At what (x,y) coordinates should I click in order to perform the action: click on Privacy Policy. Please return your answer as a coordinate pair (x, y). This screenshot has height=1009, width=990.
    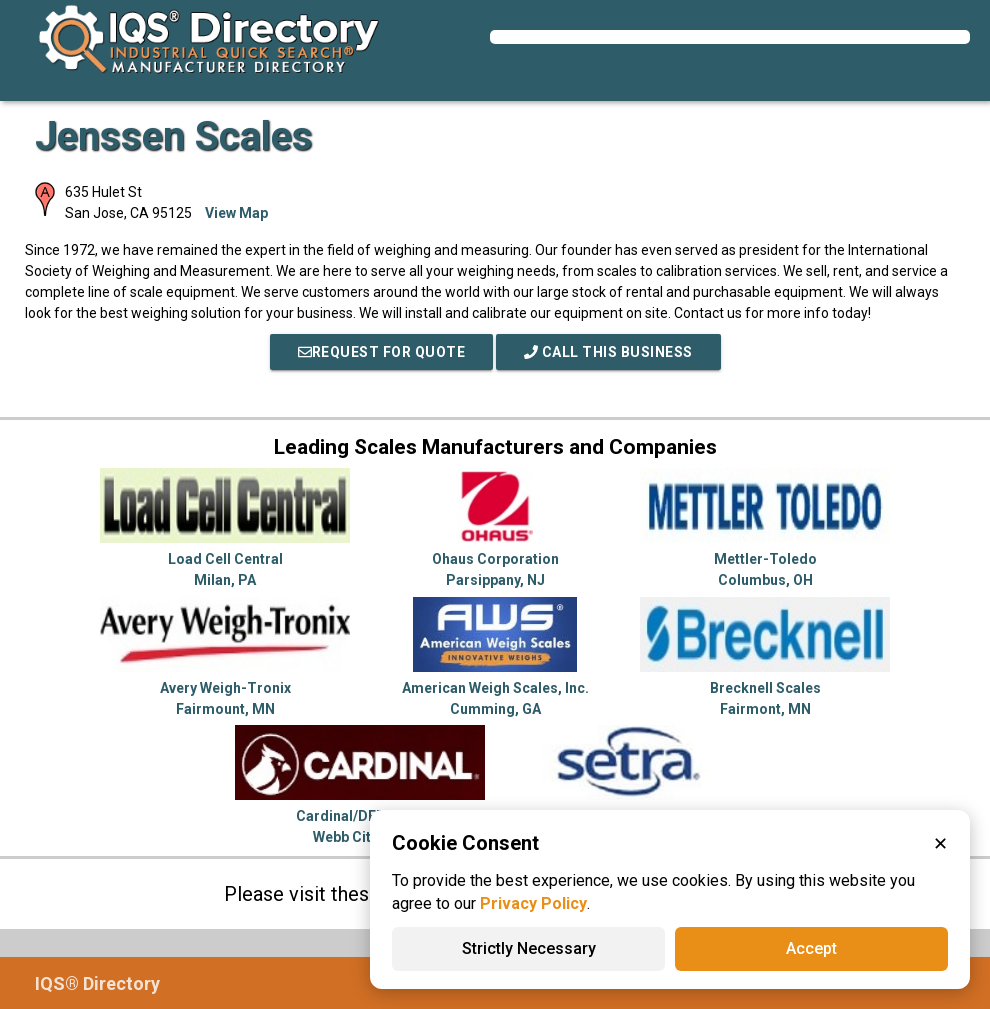
    Looking at the image, I should click on (533, 903).